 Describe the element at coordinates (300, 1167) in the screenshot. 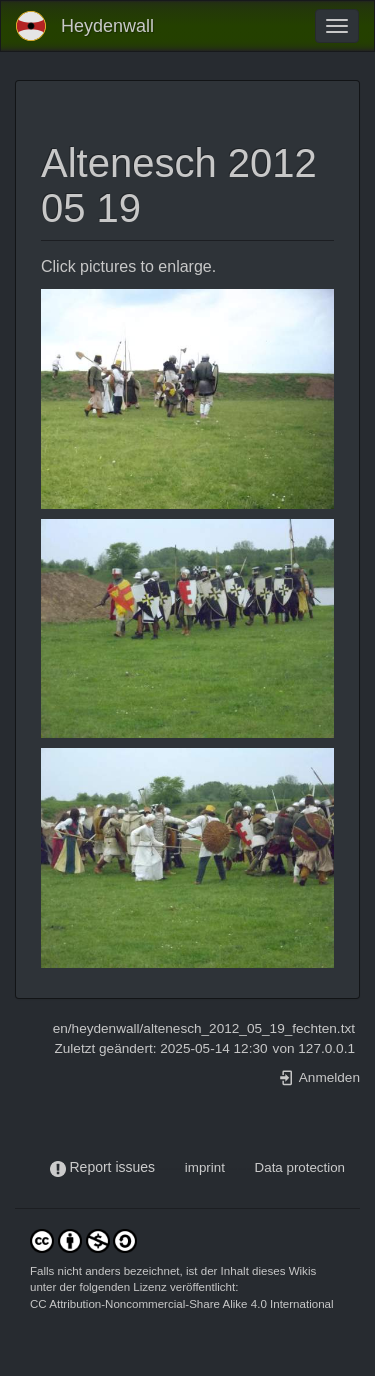

I see `Data protection` at that location.